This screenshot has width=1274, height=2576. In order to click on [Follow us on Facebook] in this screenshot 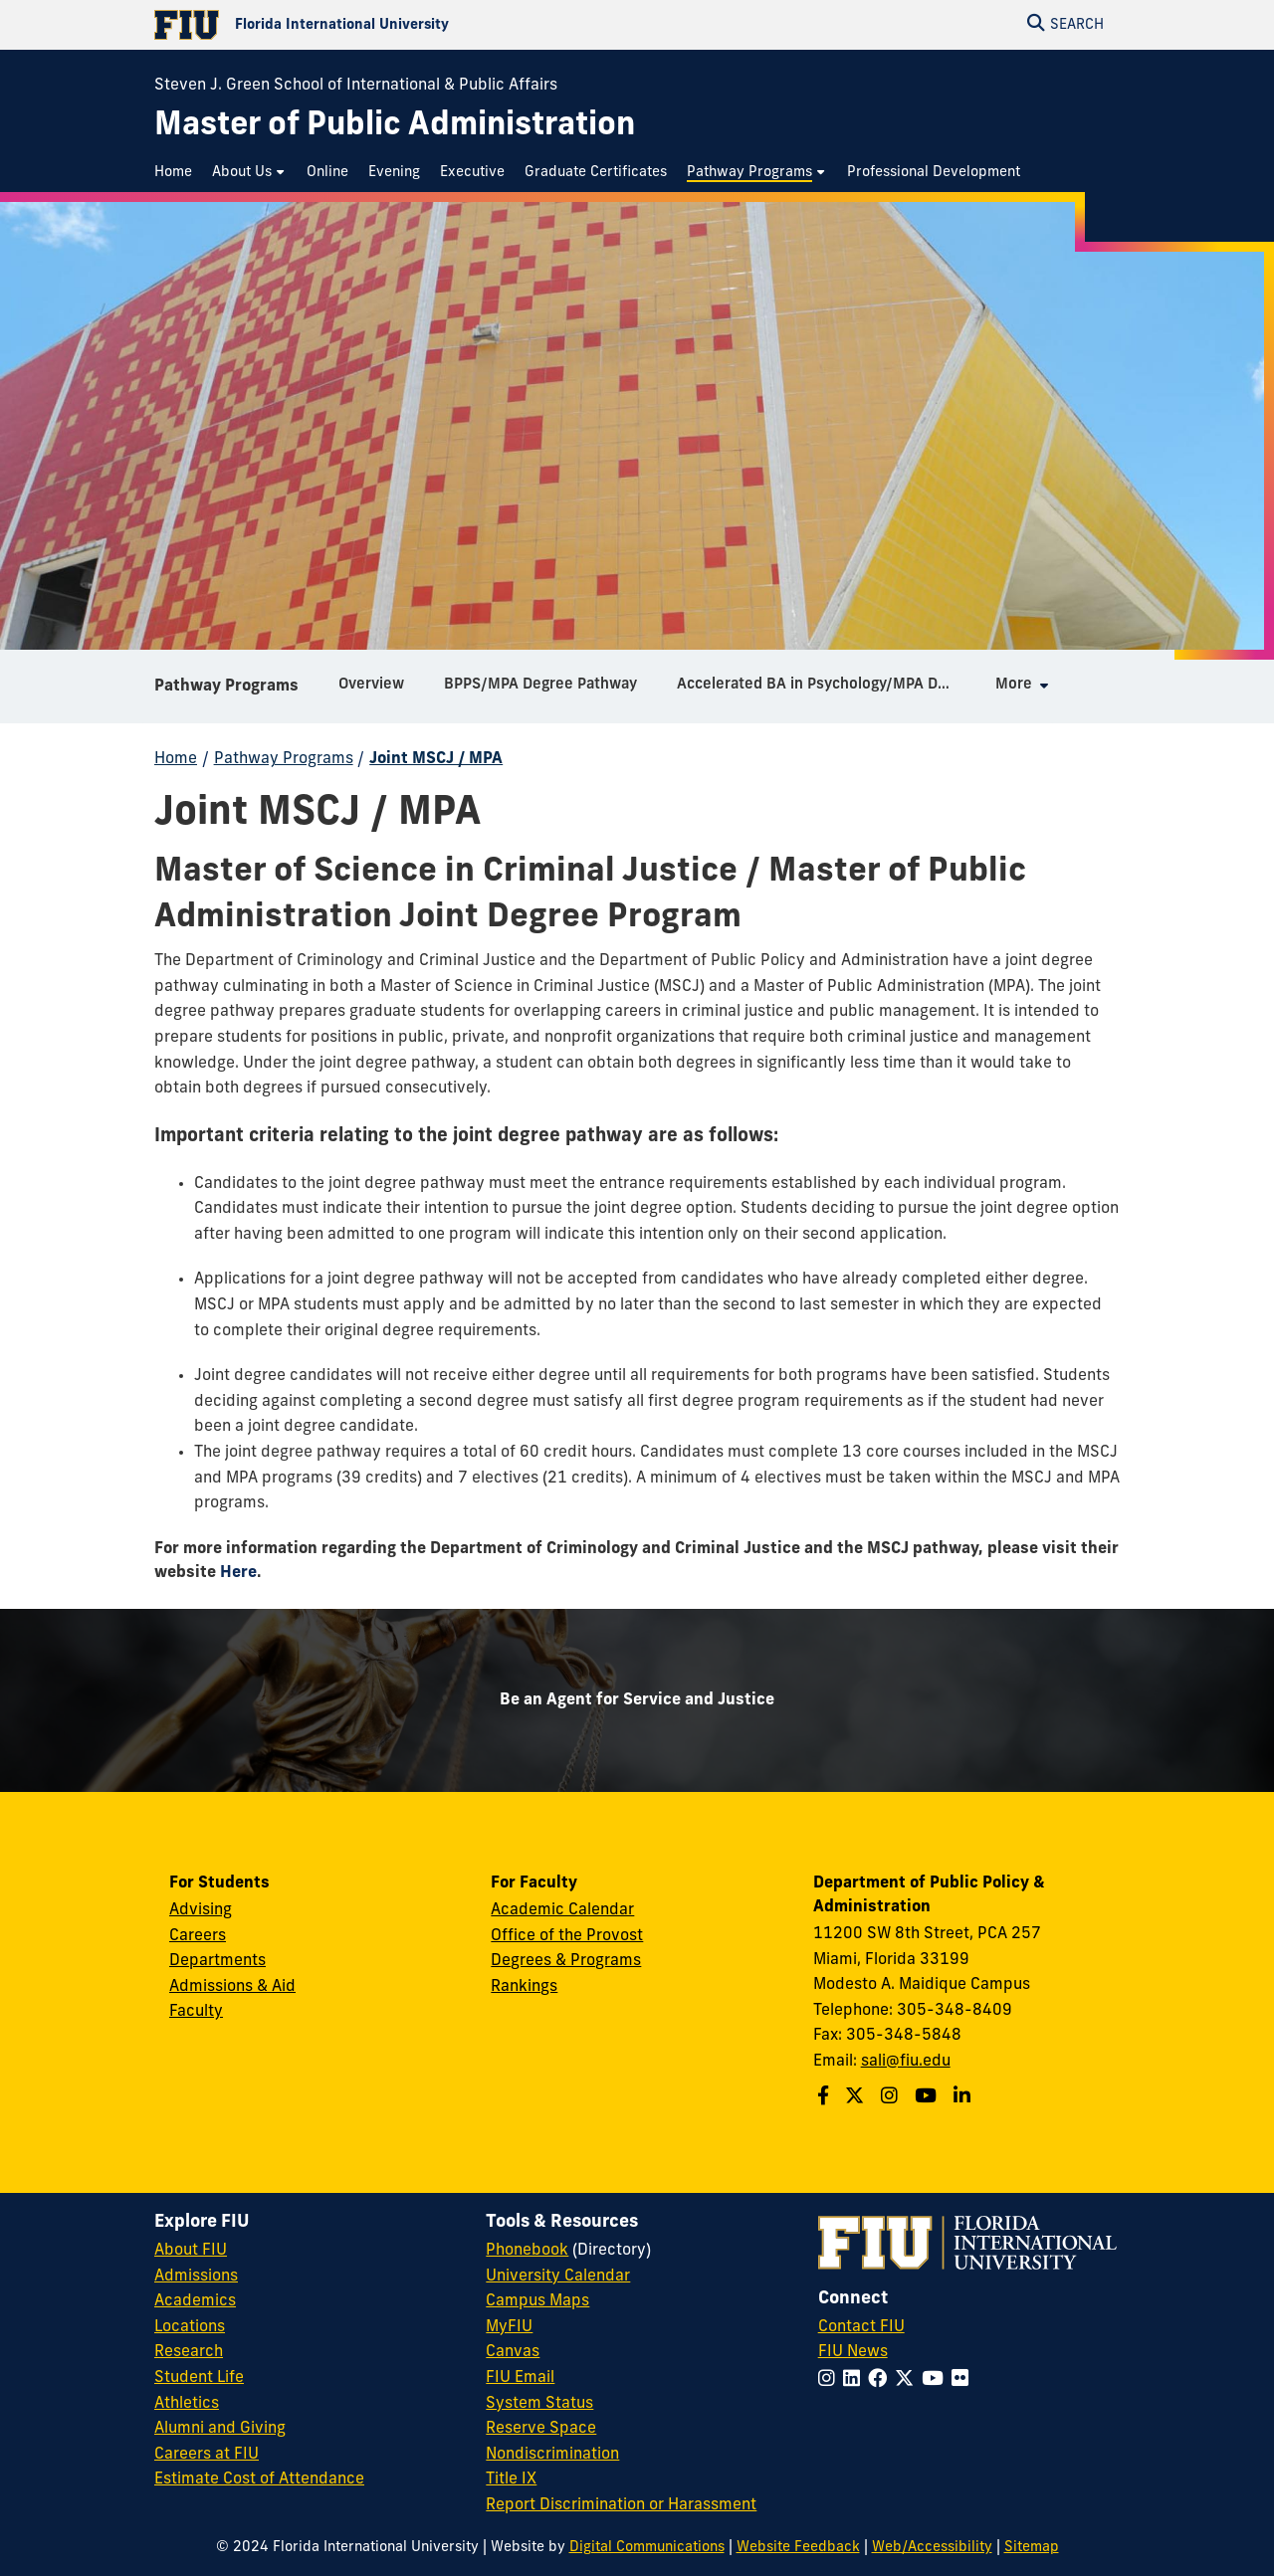, I will do `click(825, 2097)`.